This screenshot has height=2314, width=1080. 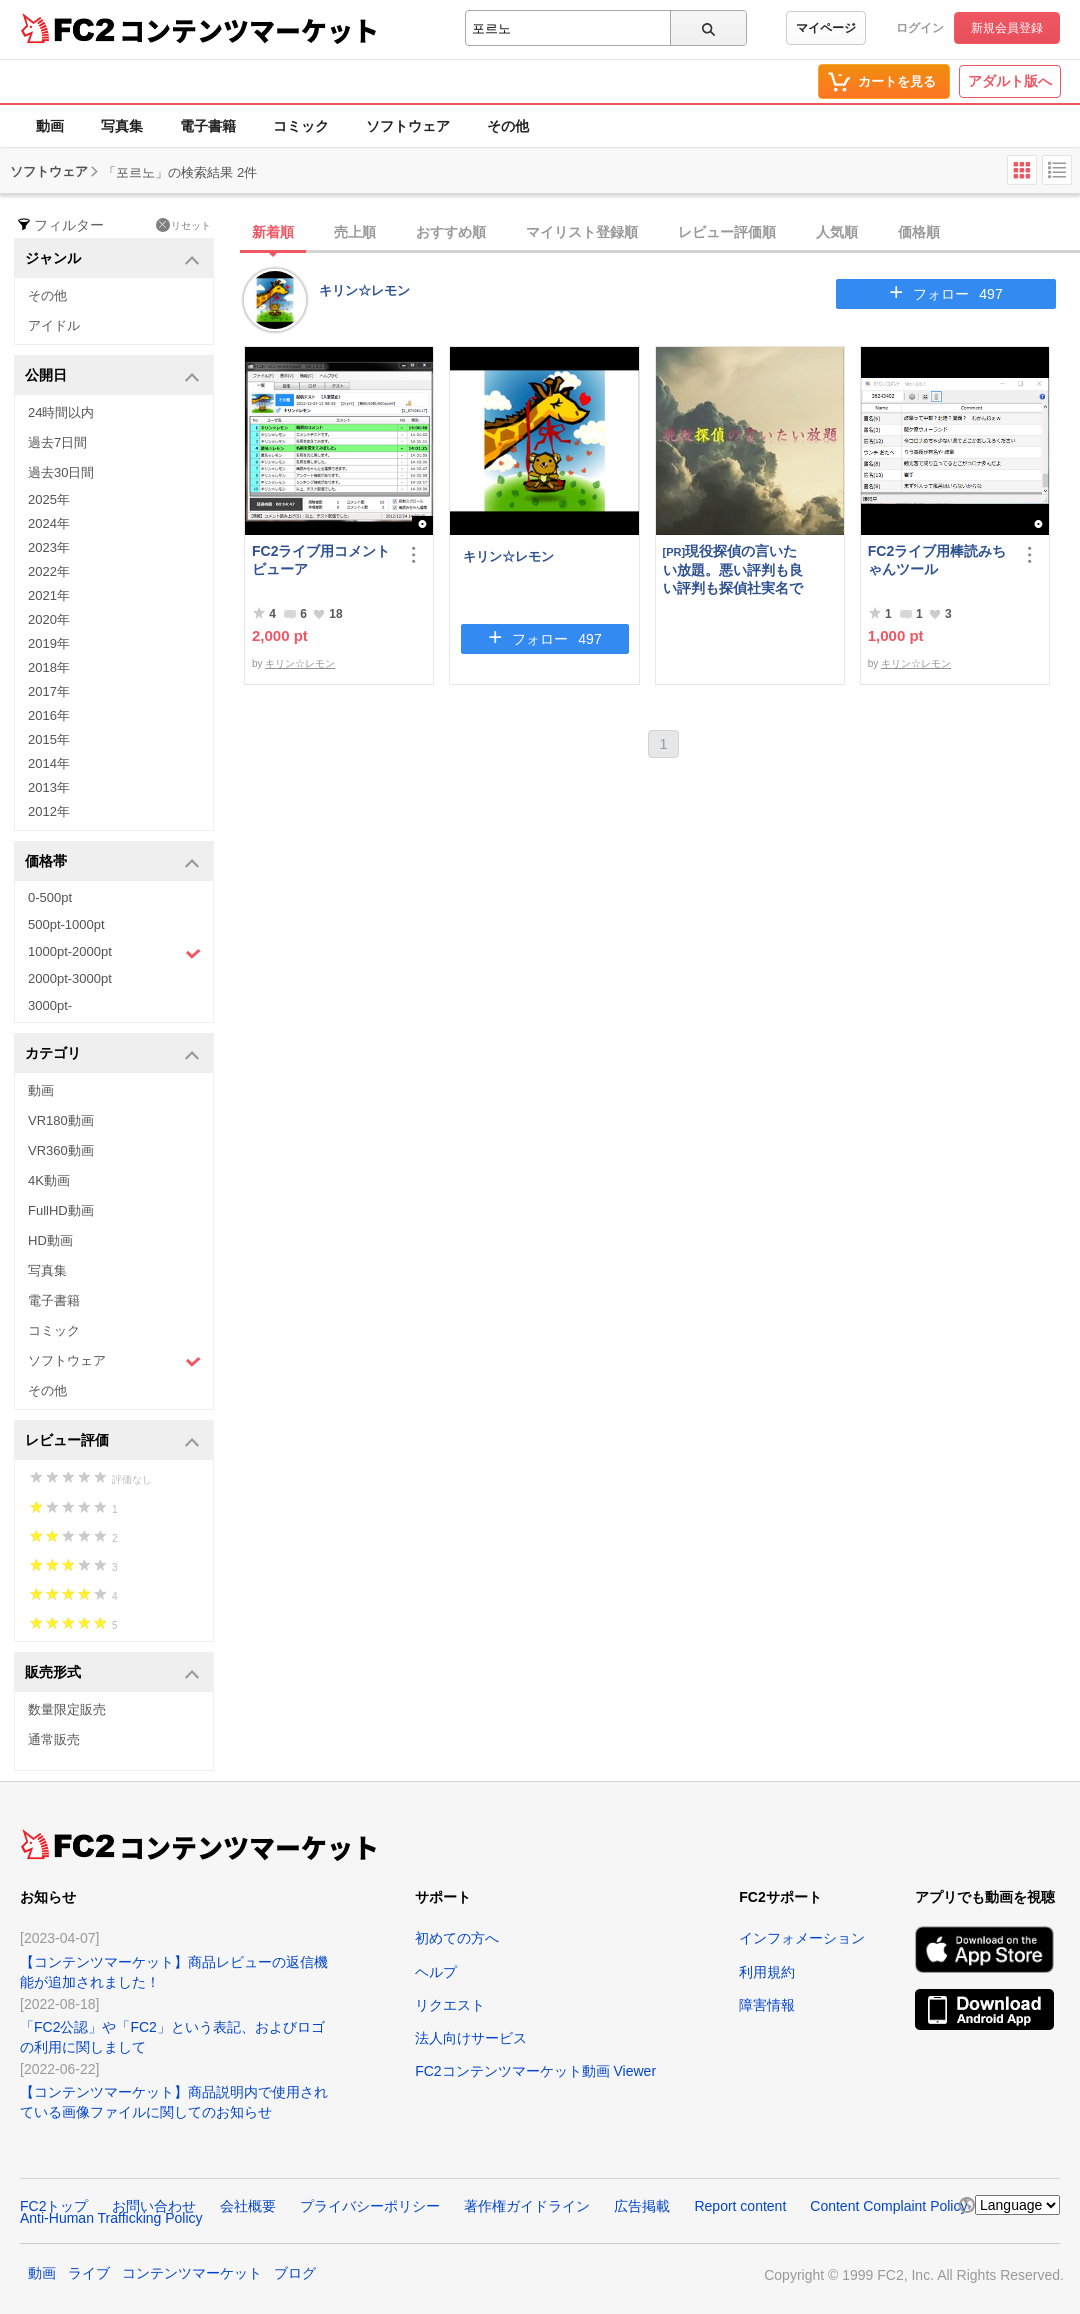 What do you see at coordinates (451, 232) in the screenshot?
I see `おすすめ順` at bounding box center [451, 232].